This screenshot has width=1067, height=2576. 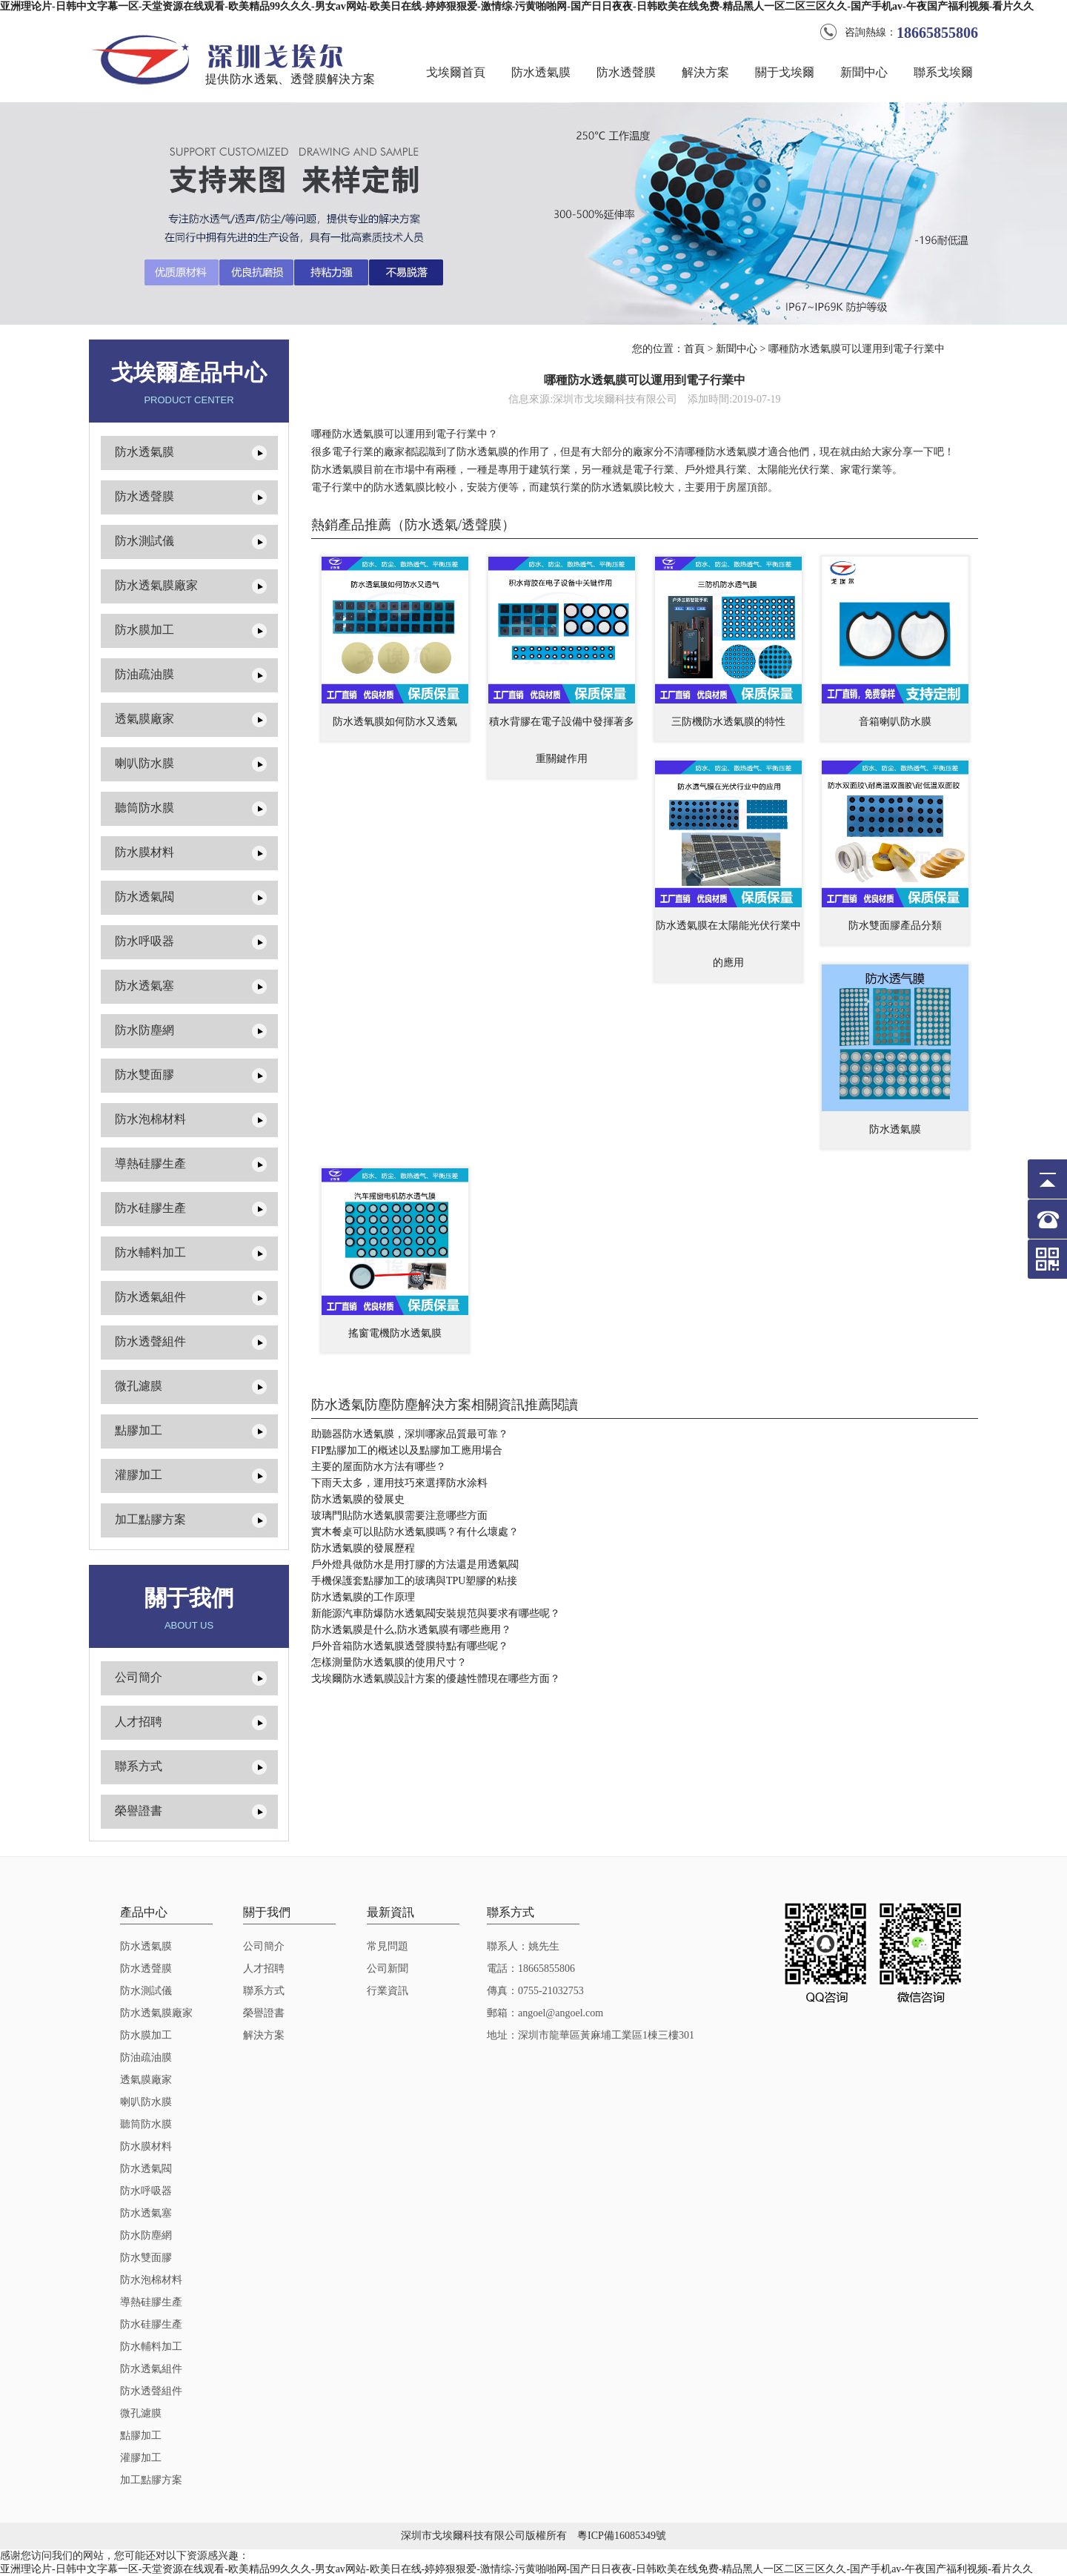 I want to click on 解決方案, so click(x=705, y=72).